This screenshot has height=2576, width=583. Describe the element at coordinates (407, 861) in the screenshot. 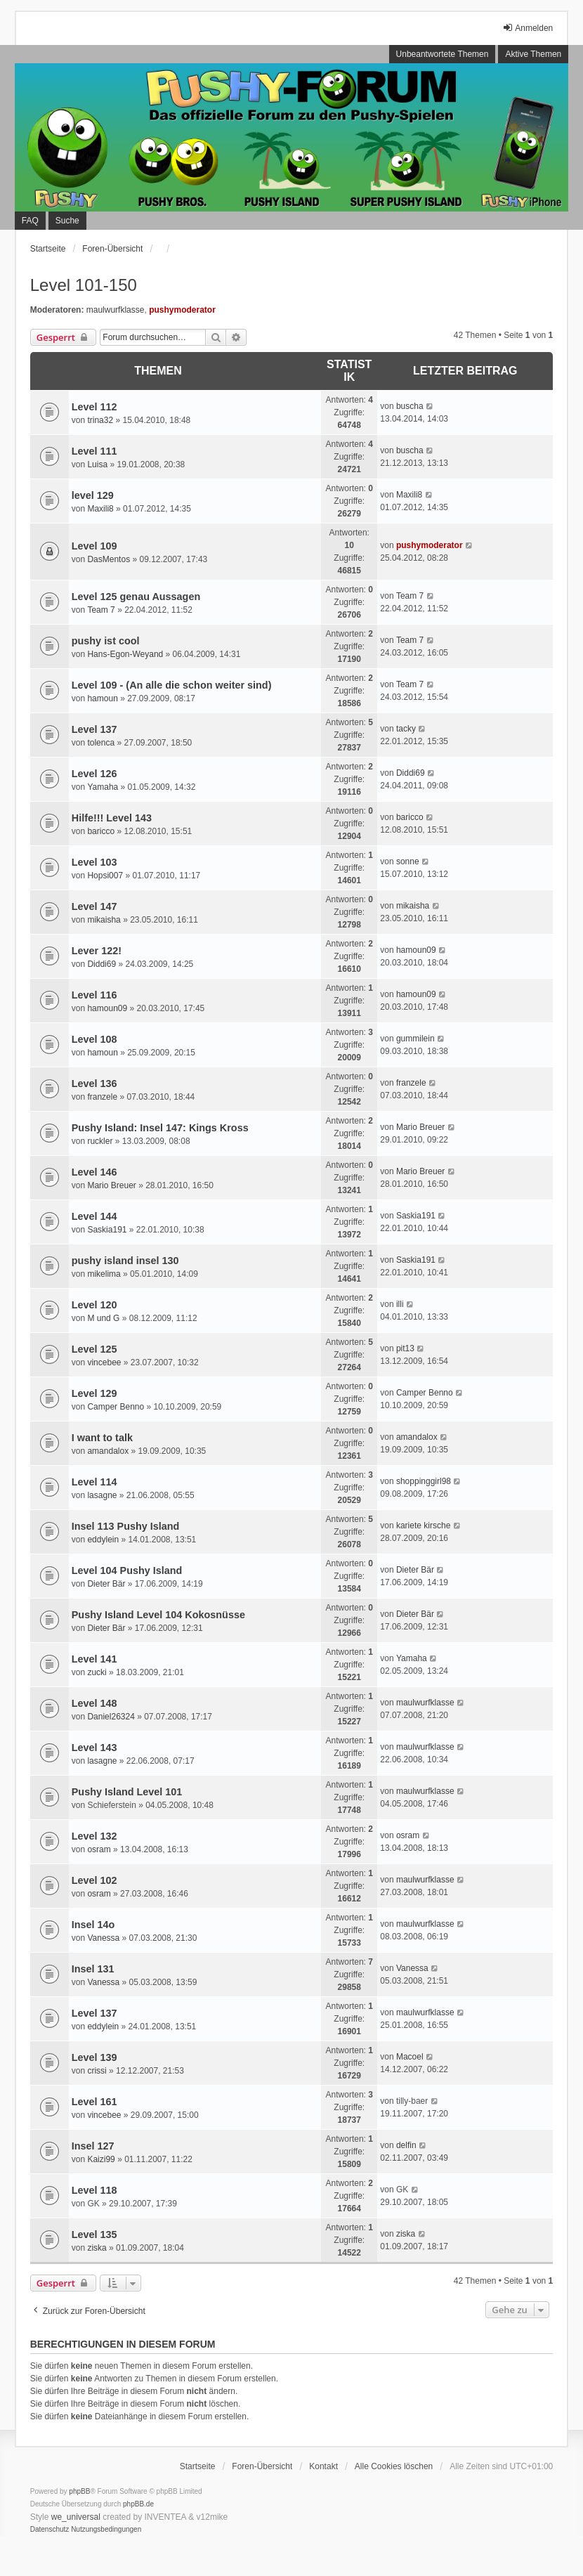

I see `sonne` at that location.